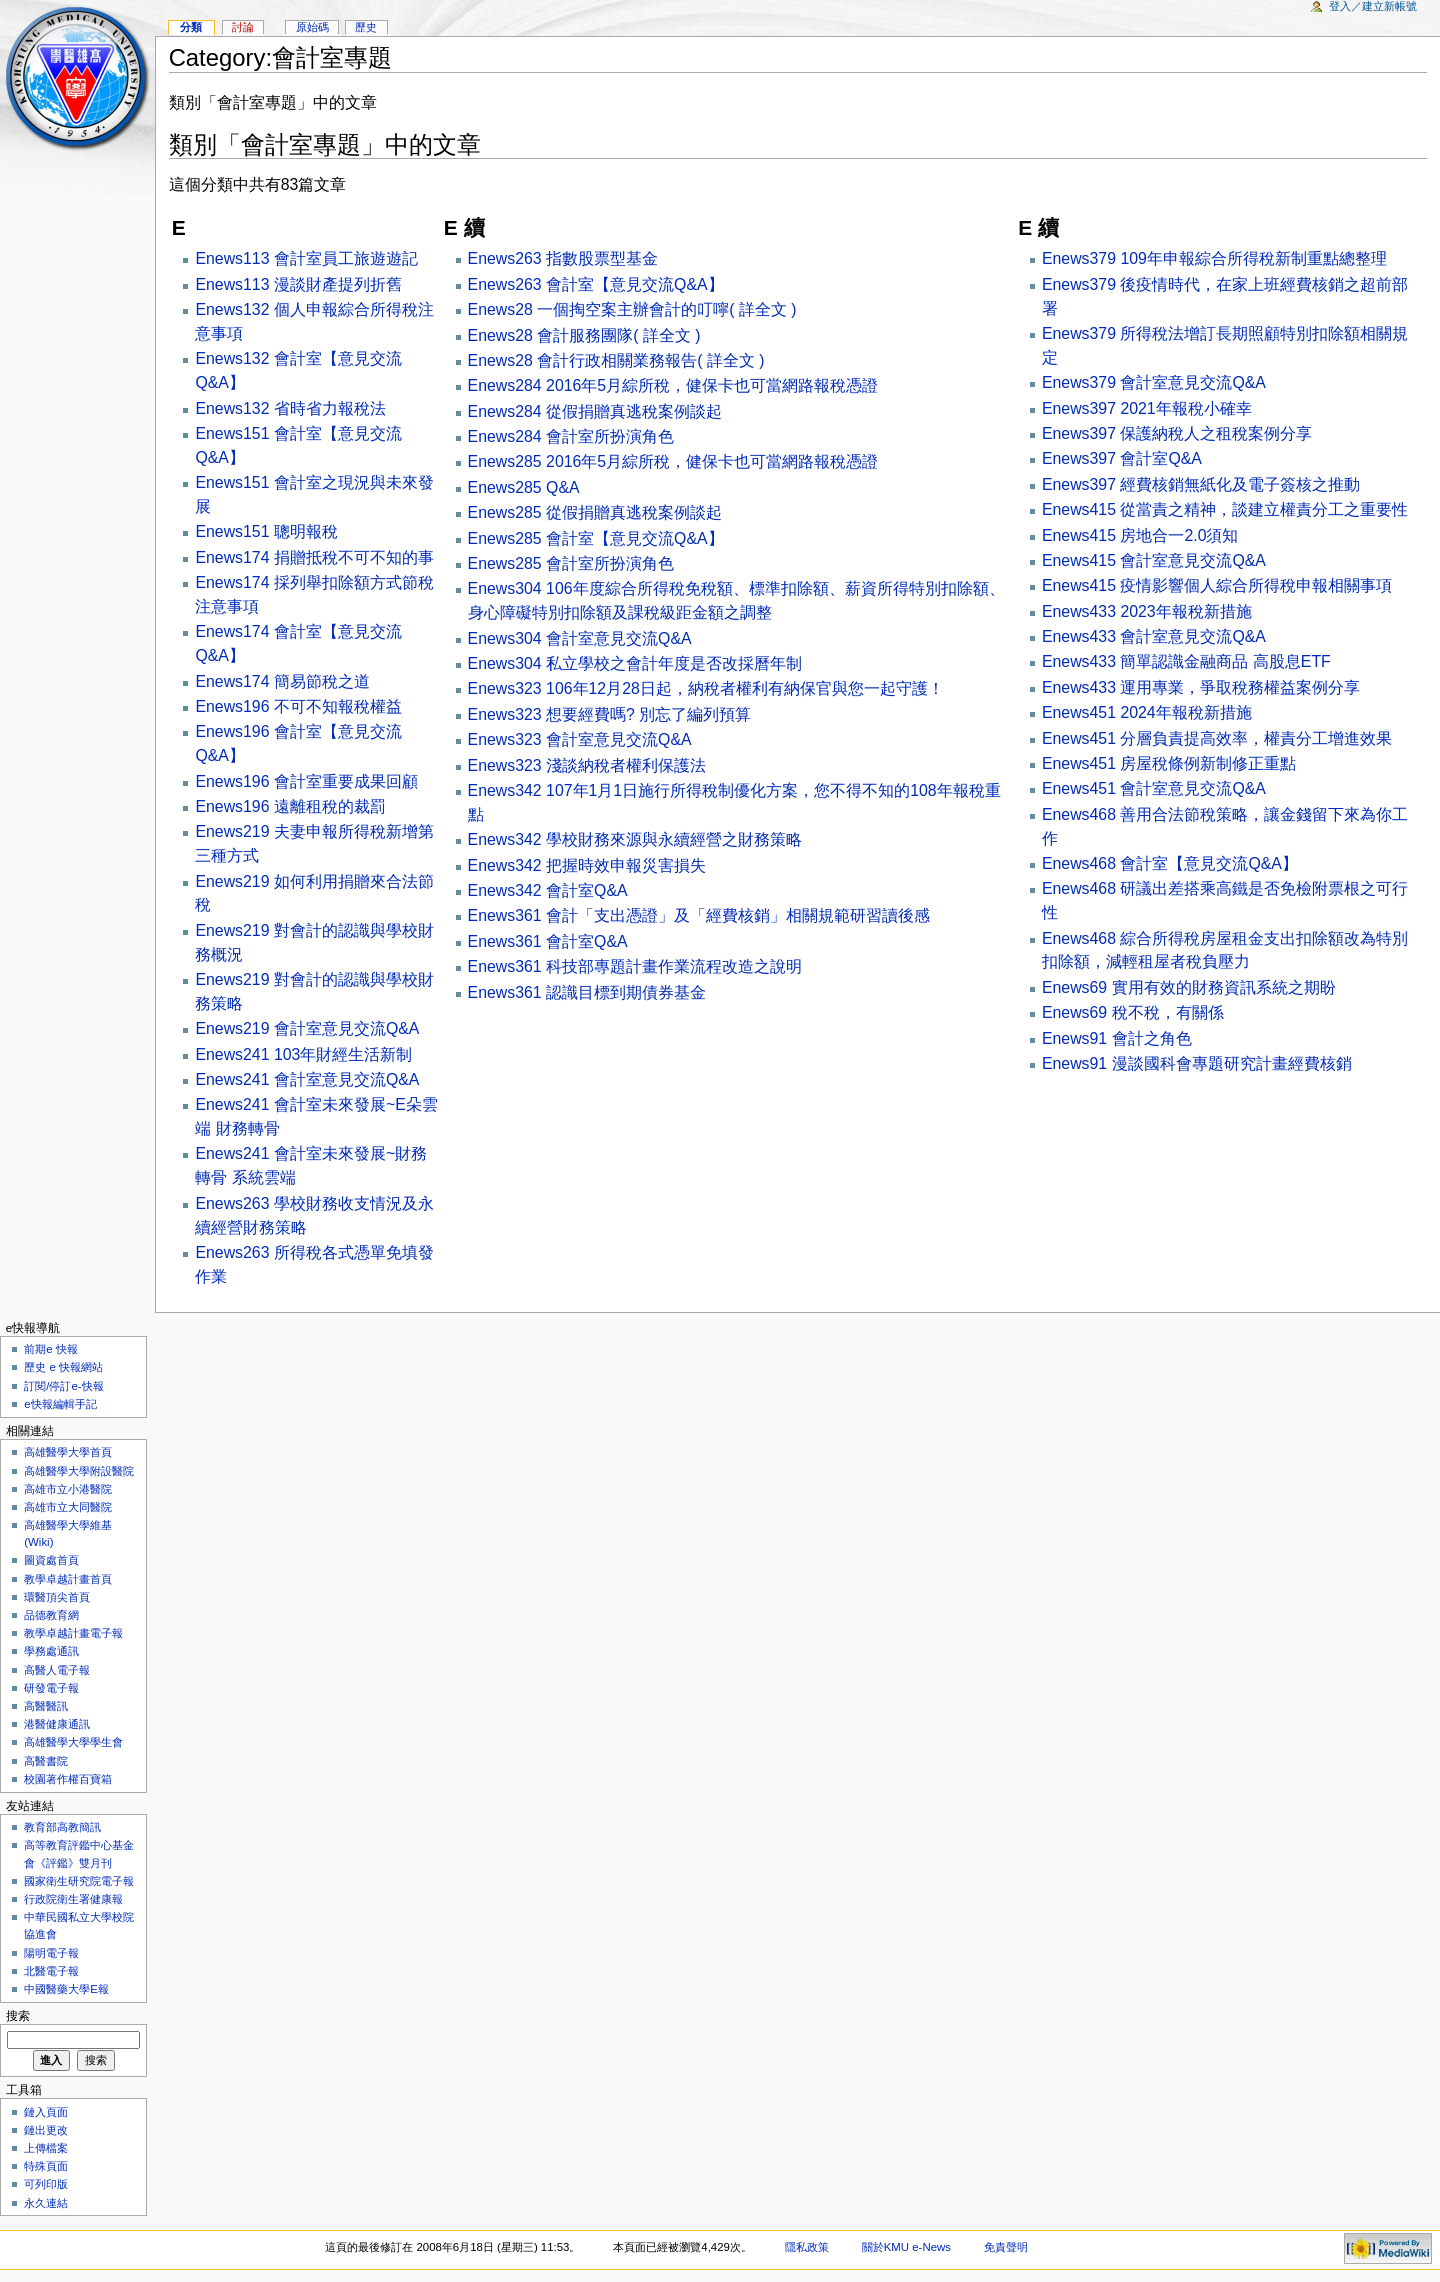 This screenshot has width=1440, height=2282. I want to click on 關於KMU e-News, so click(906, 2247).